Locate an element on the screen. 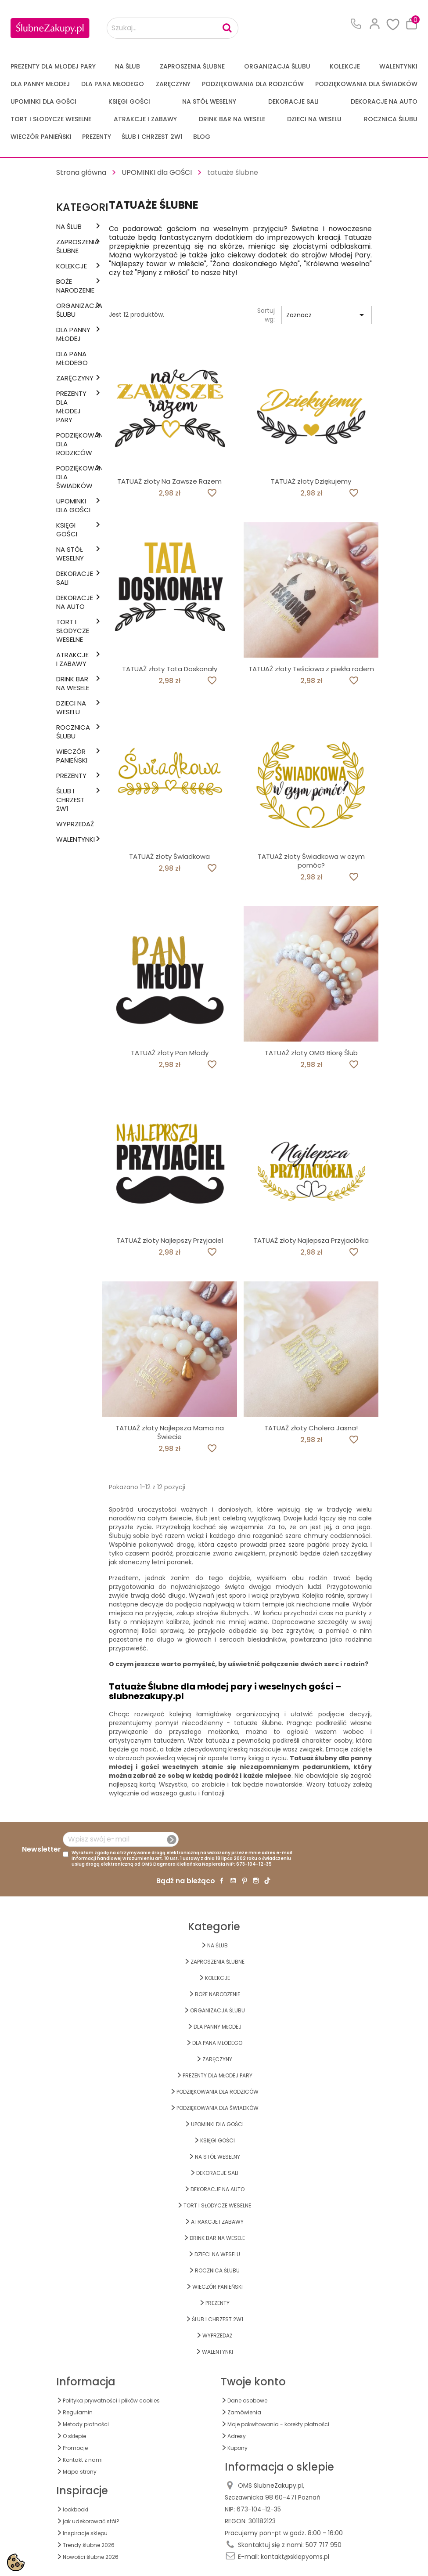 This screenshot has height=2576, width=428. KOLEKCJE is located at coordinates (345, 66).